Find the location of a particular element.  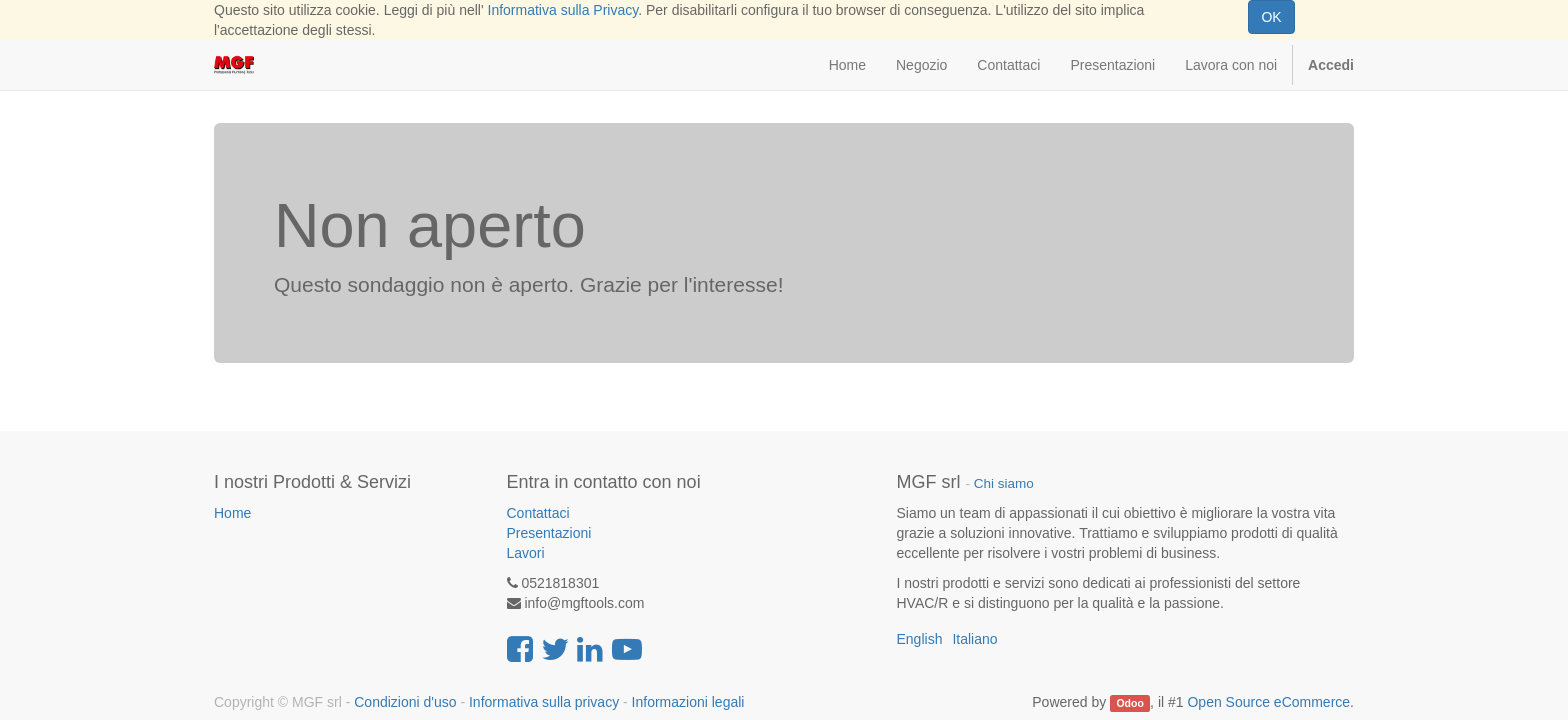

Informativa sulla privacy is located at coordinates (544, 702).